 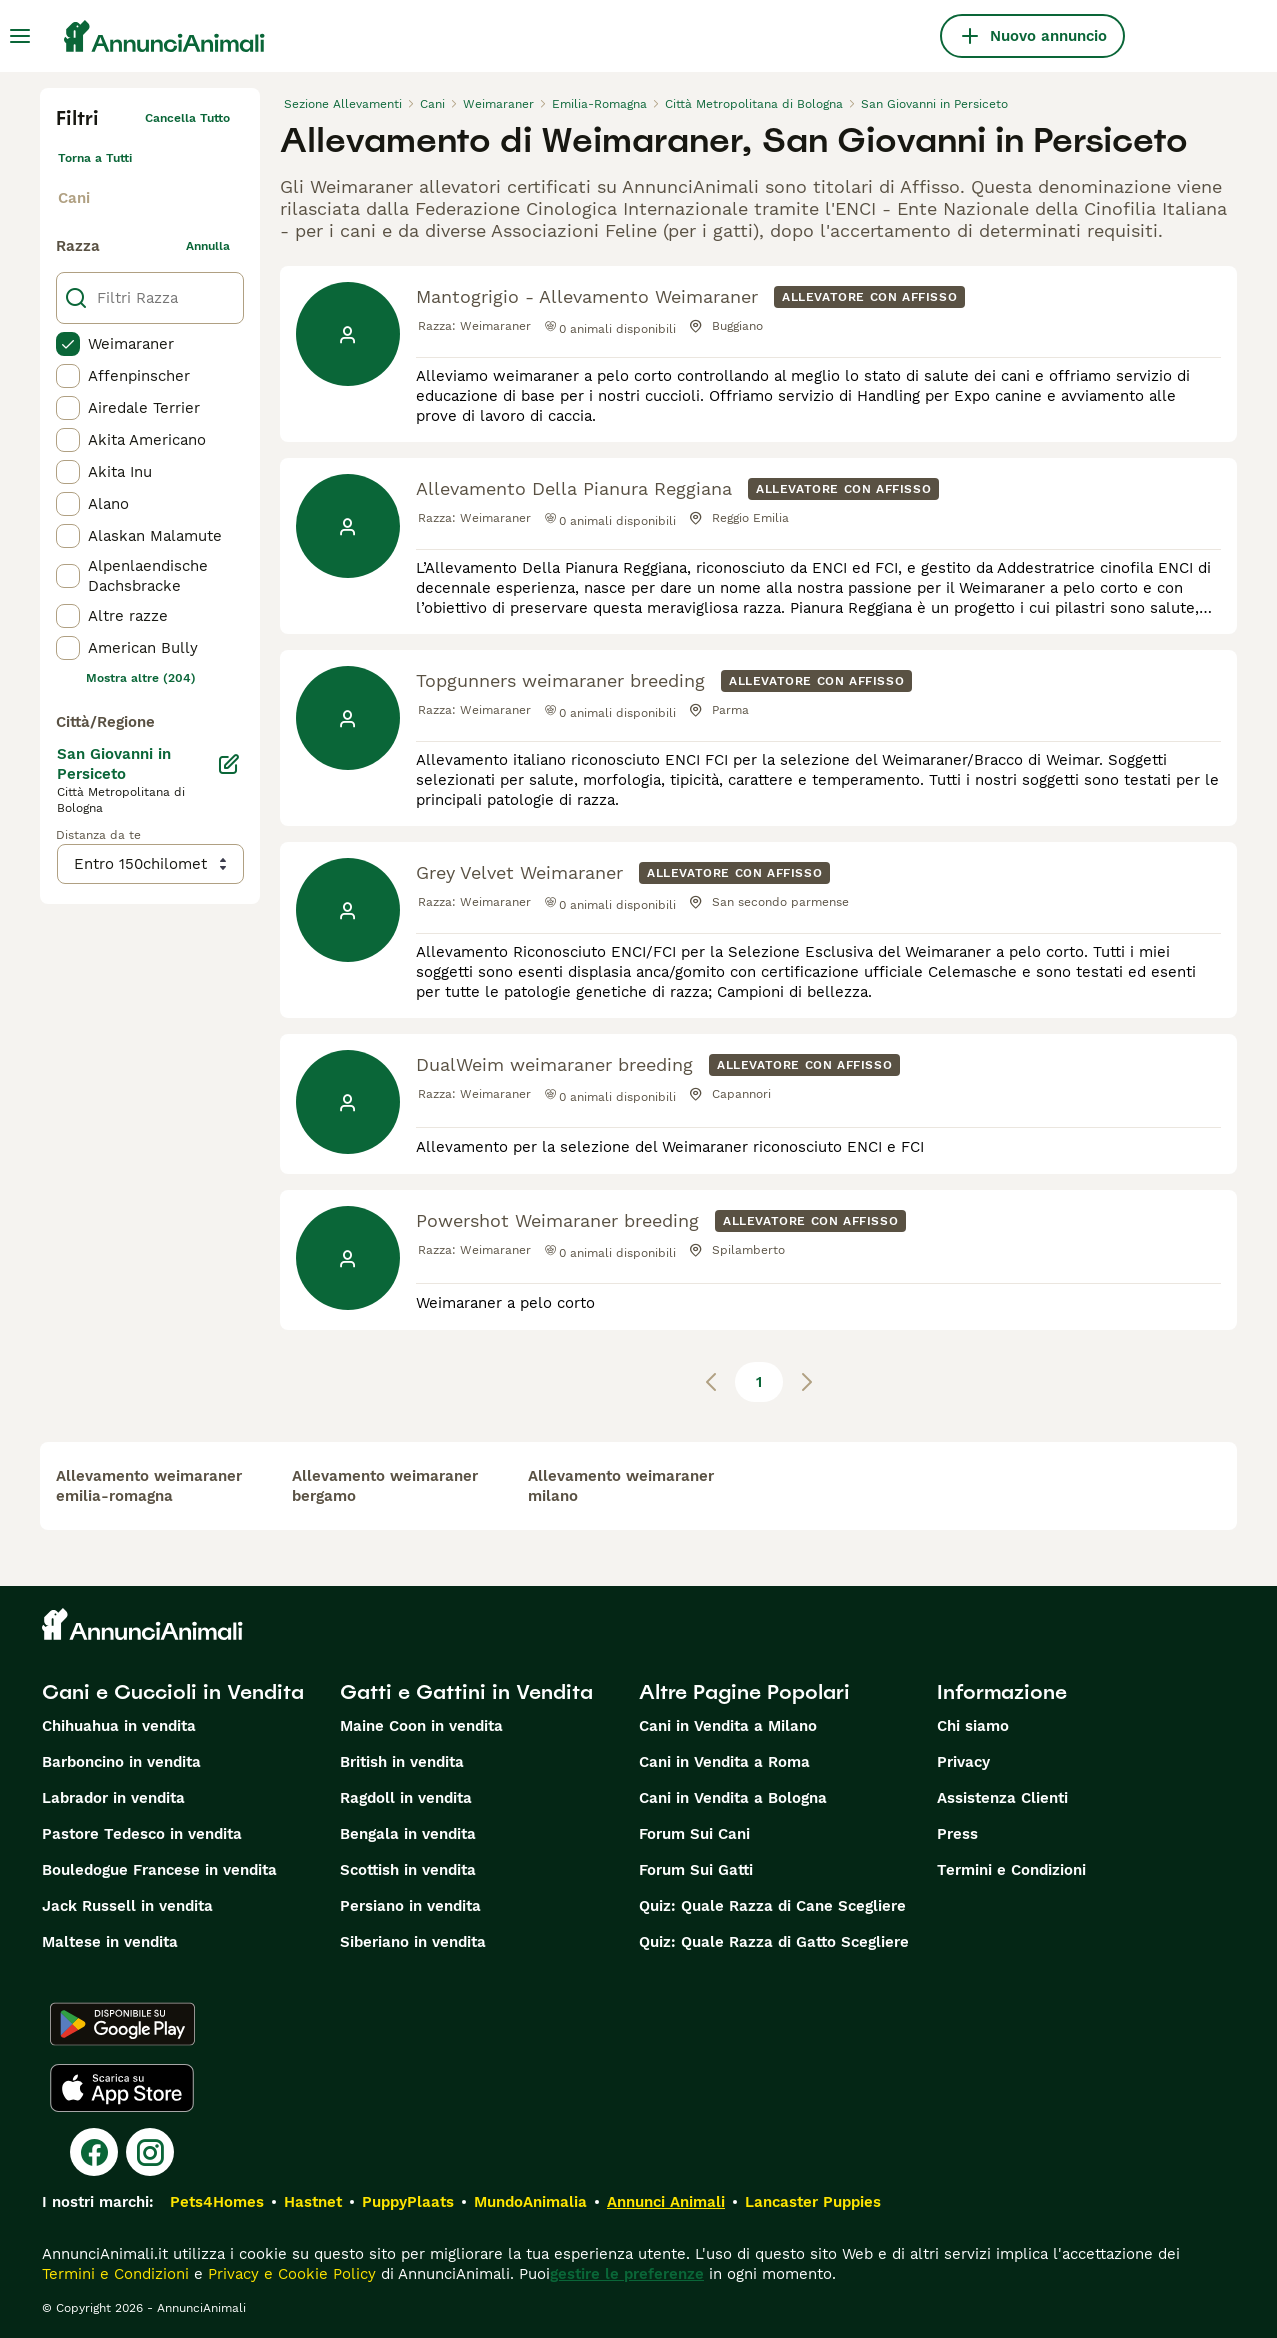 What do you see at coordinates (963, 1762) in the screenshot?
I see `Privacy` at bounding box center [963, 1762].